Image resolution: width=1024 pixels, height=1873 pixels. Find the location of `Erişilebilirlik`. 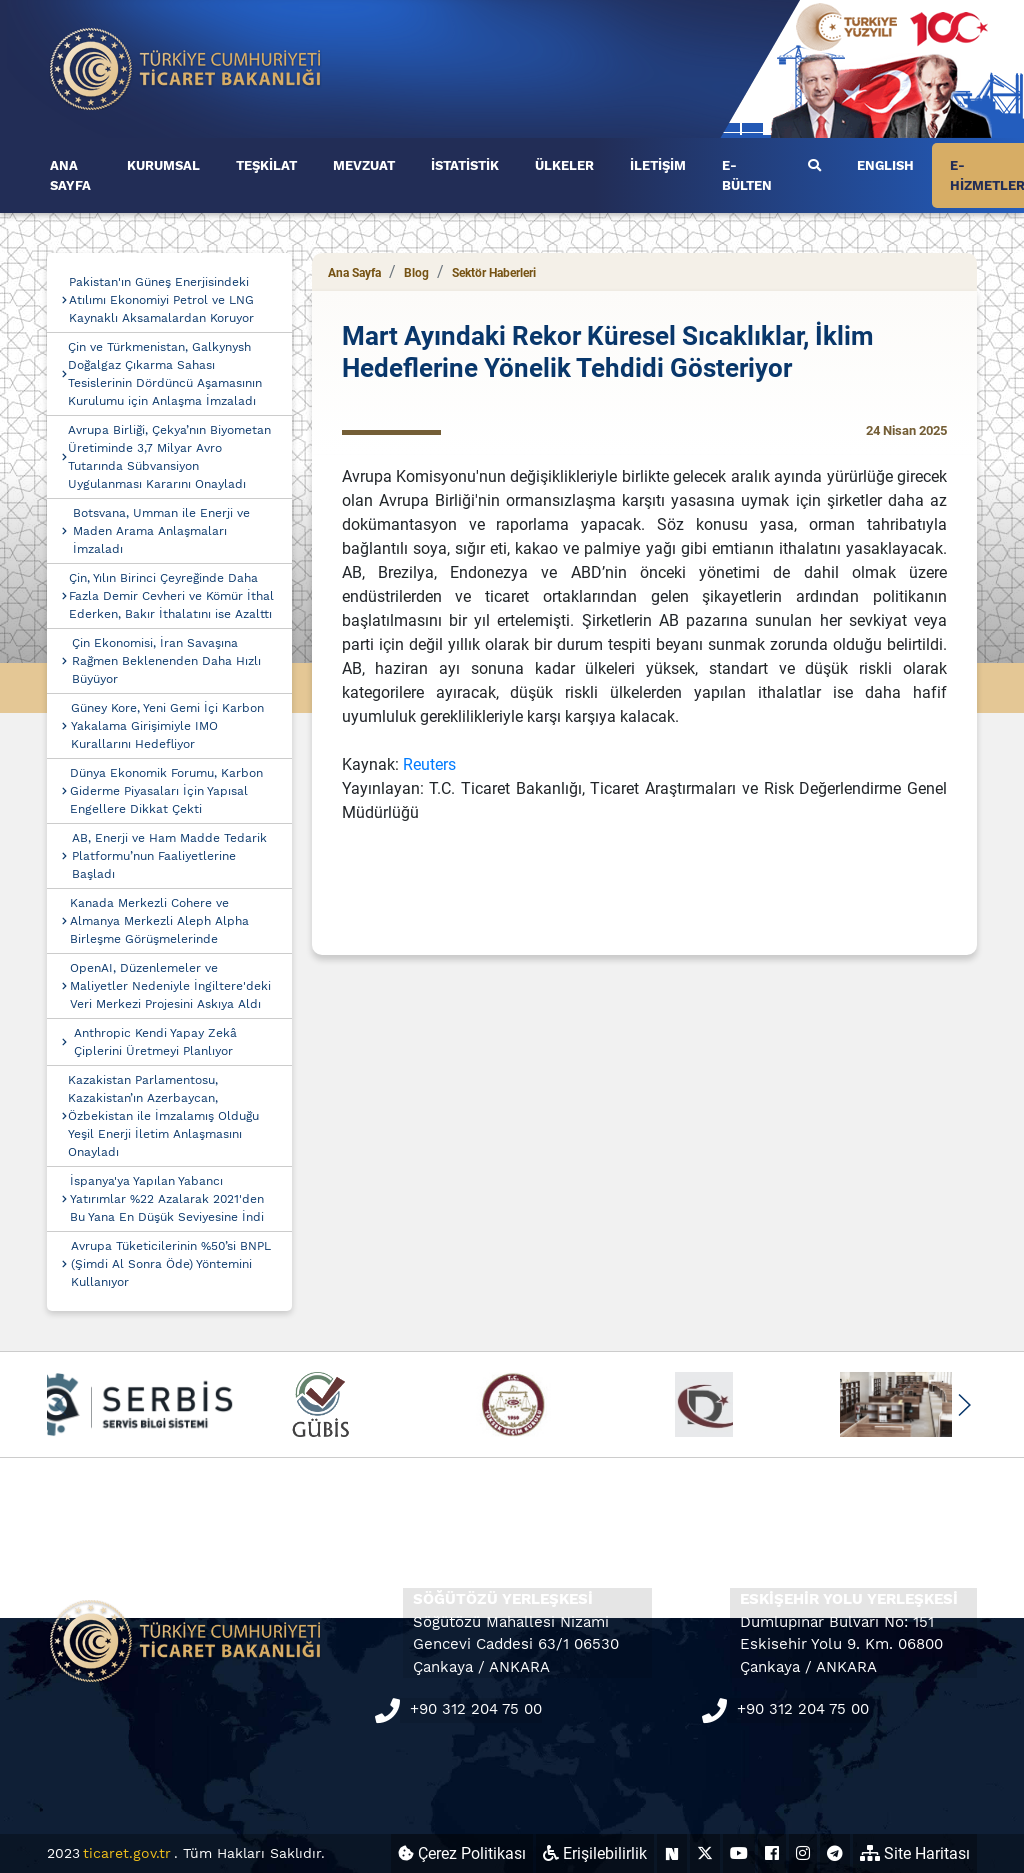

Erişilebilirlik is located at coordinates (595, 1853).